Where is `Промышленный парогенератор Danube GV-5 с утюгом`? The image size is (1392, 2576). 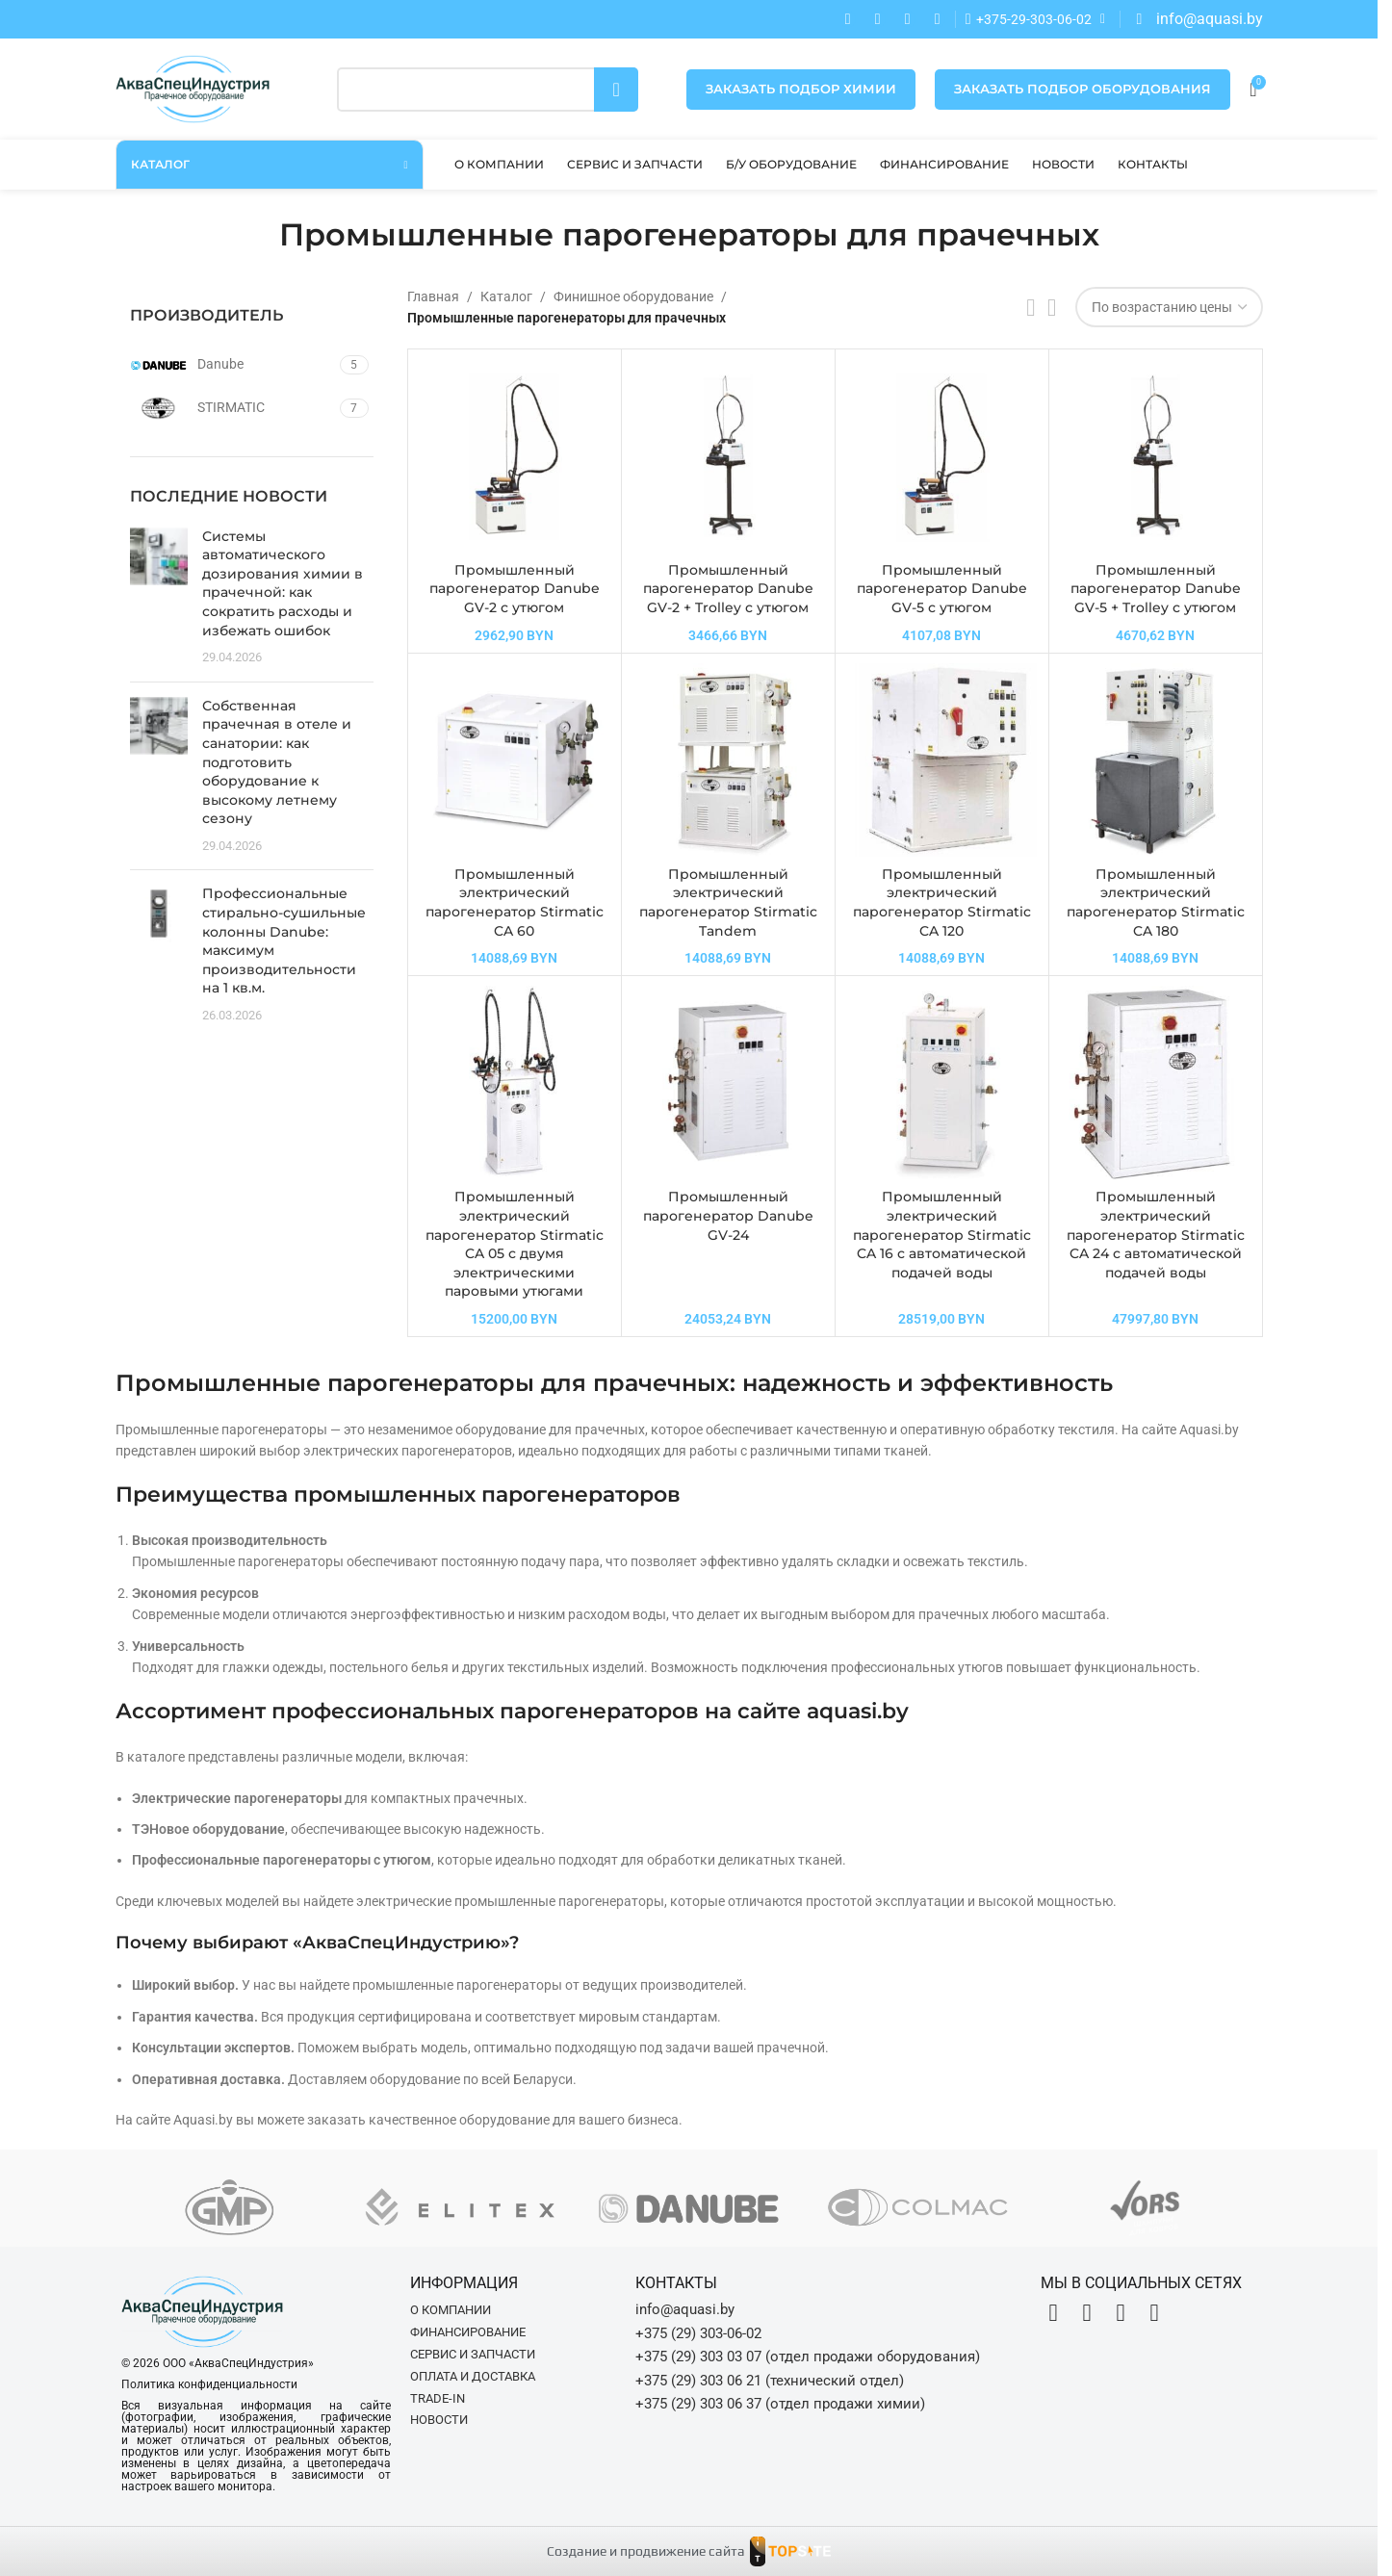 Промышленный парогенератор Danube GV-5 с утюгом is located at coordinates (942, 588).